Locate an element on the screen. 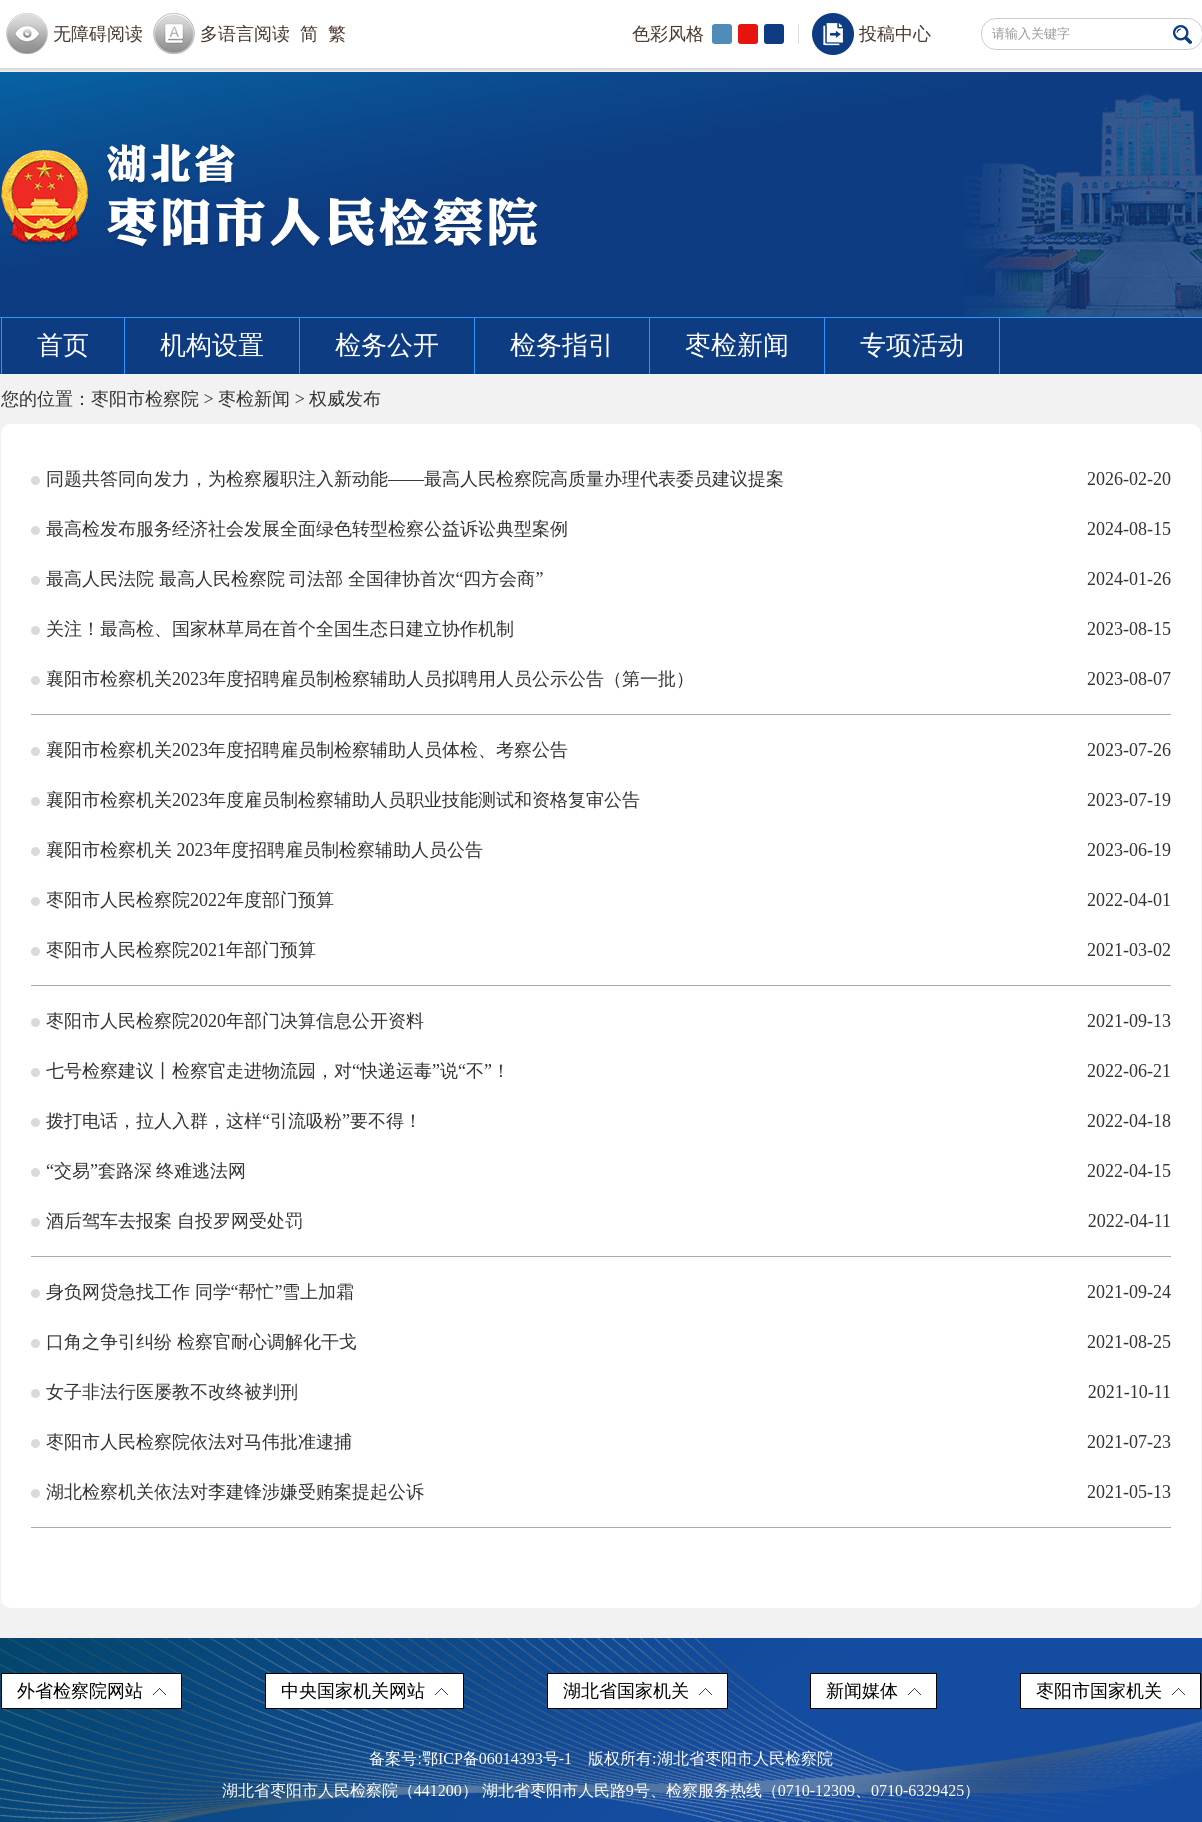 This screenshot has height=1822, width=1202. 检务公开 is located at coordinates (387, 345).